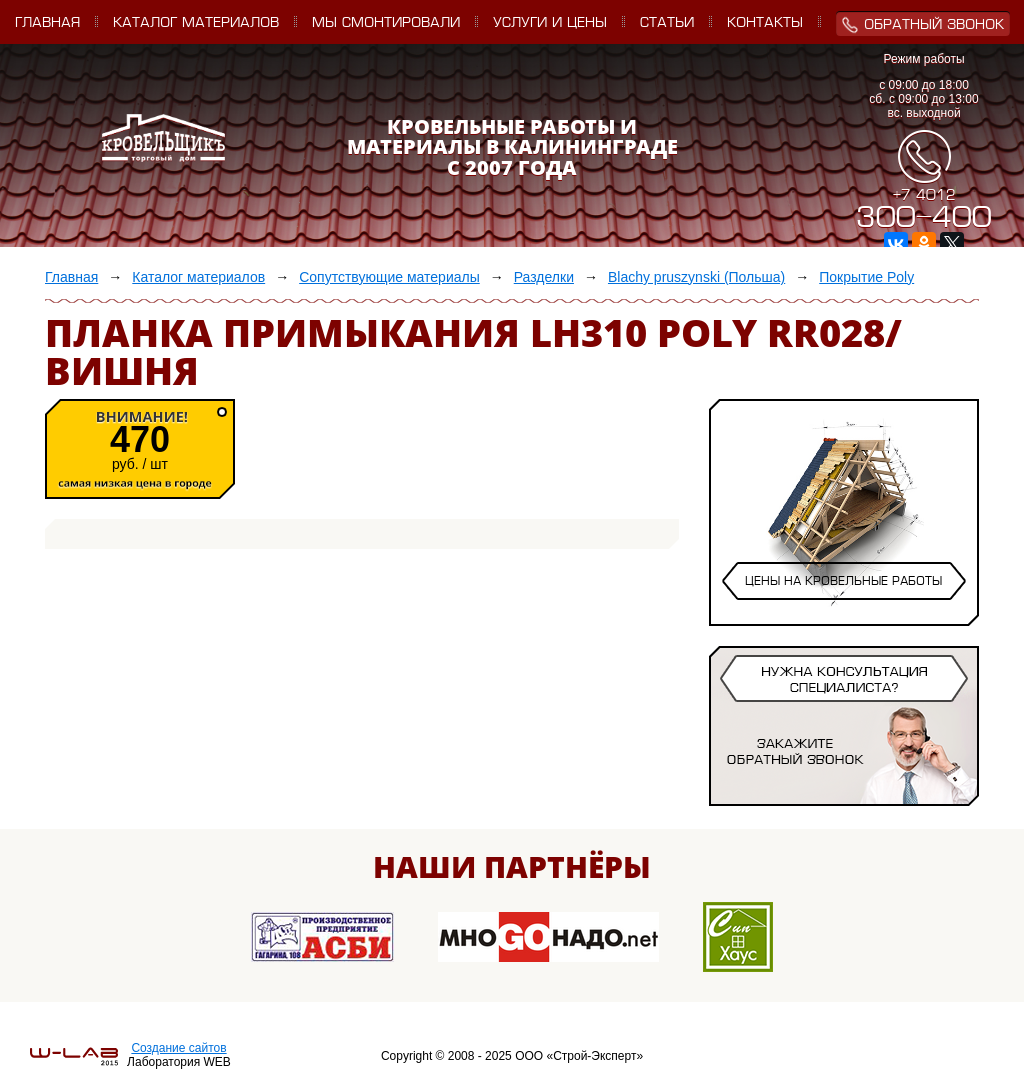 This screenshot has width=1024, height=1073. Describe the element at coordinates (47, 23) in the screenshot. I see `Главная` at that location.